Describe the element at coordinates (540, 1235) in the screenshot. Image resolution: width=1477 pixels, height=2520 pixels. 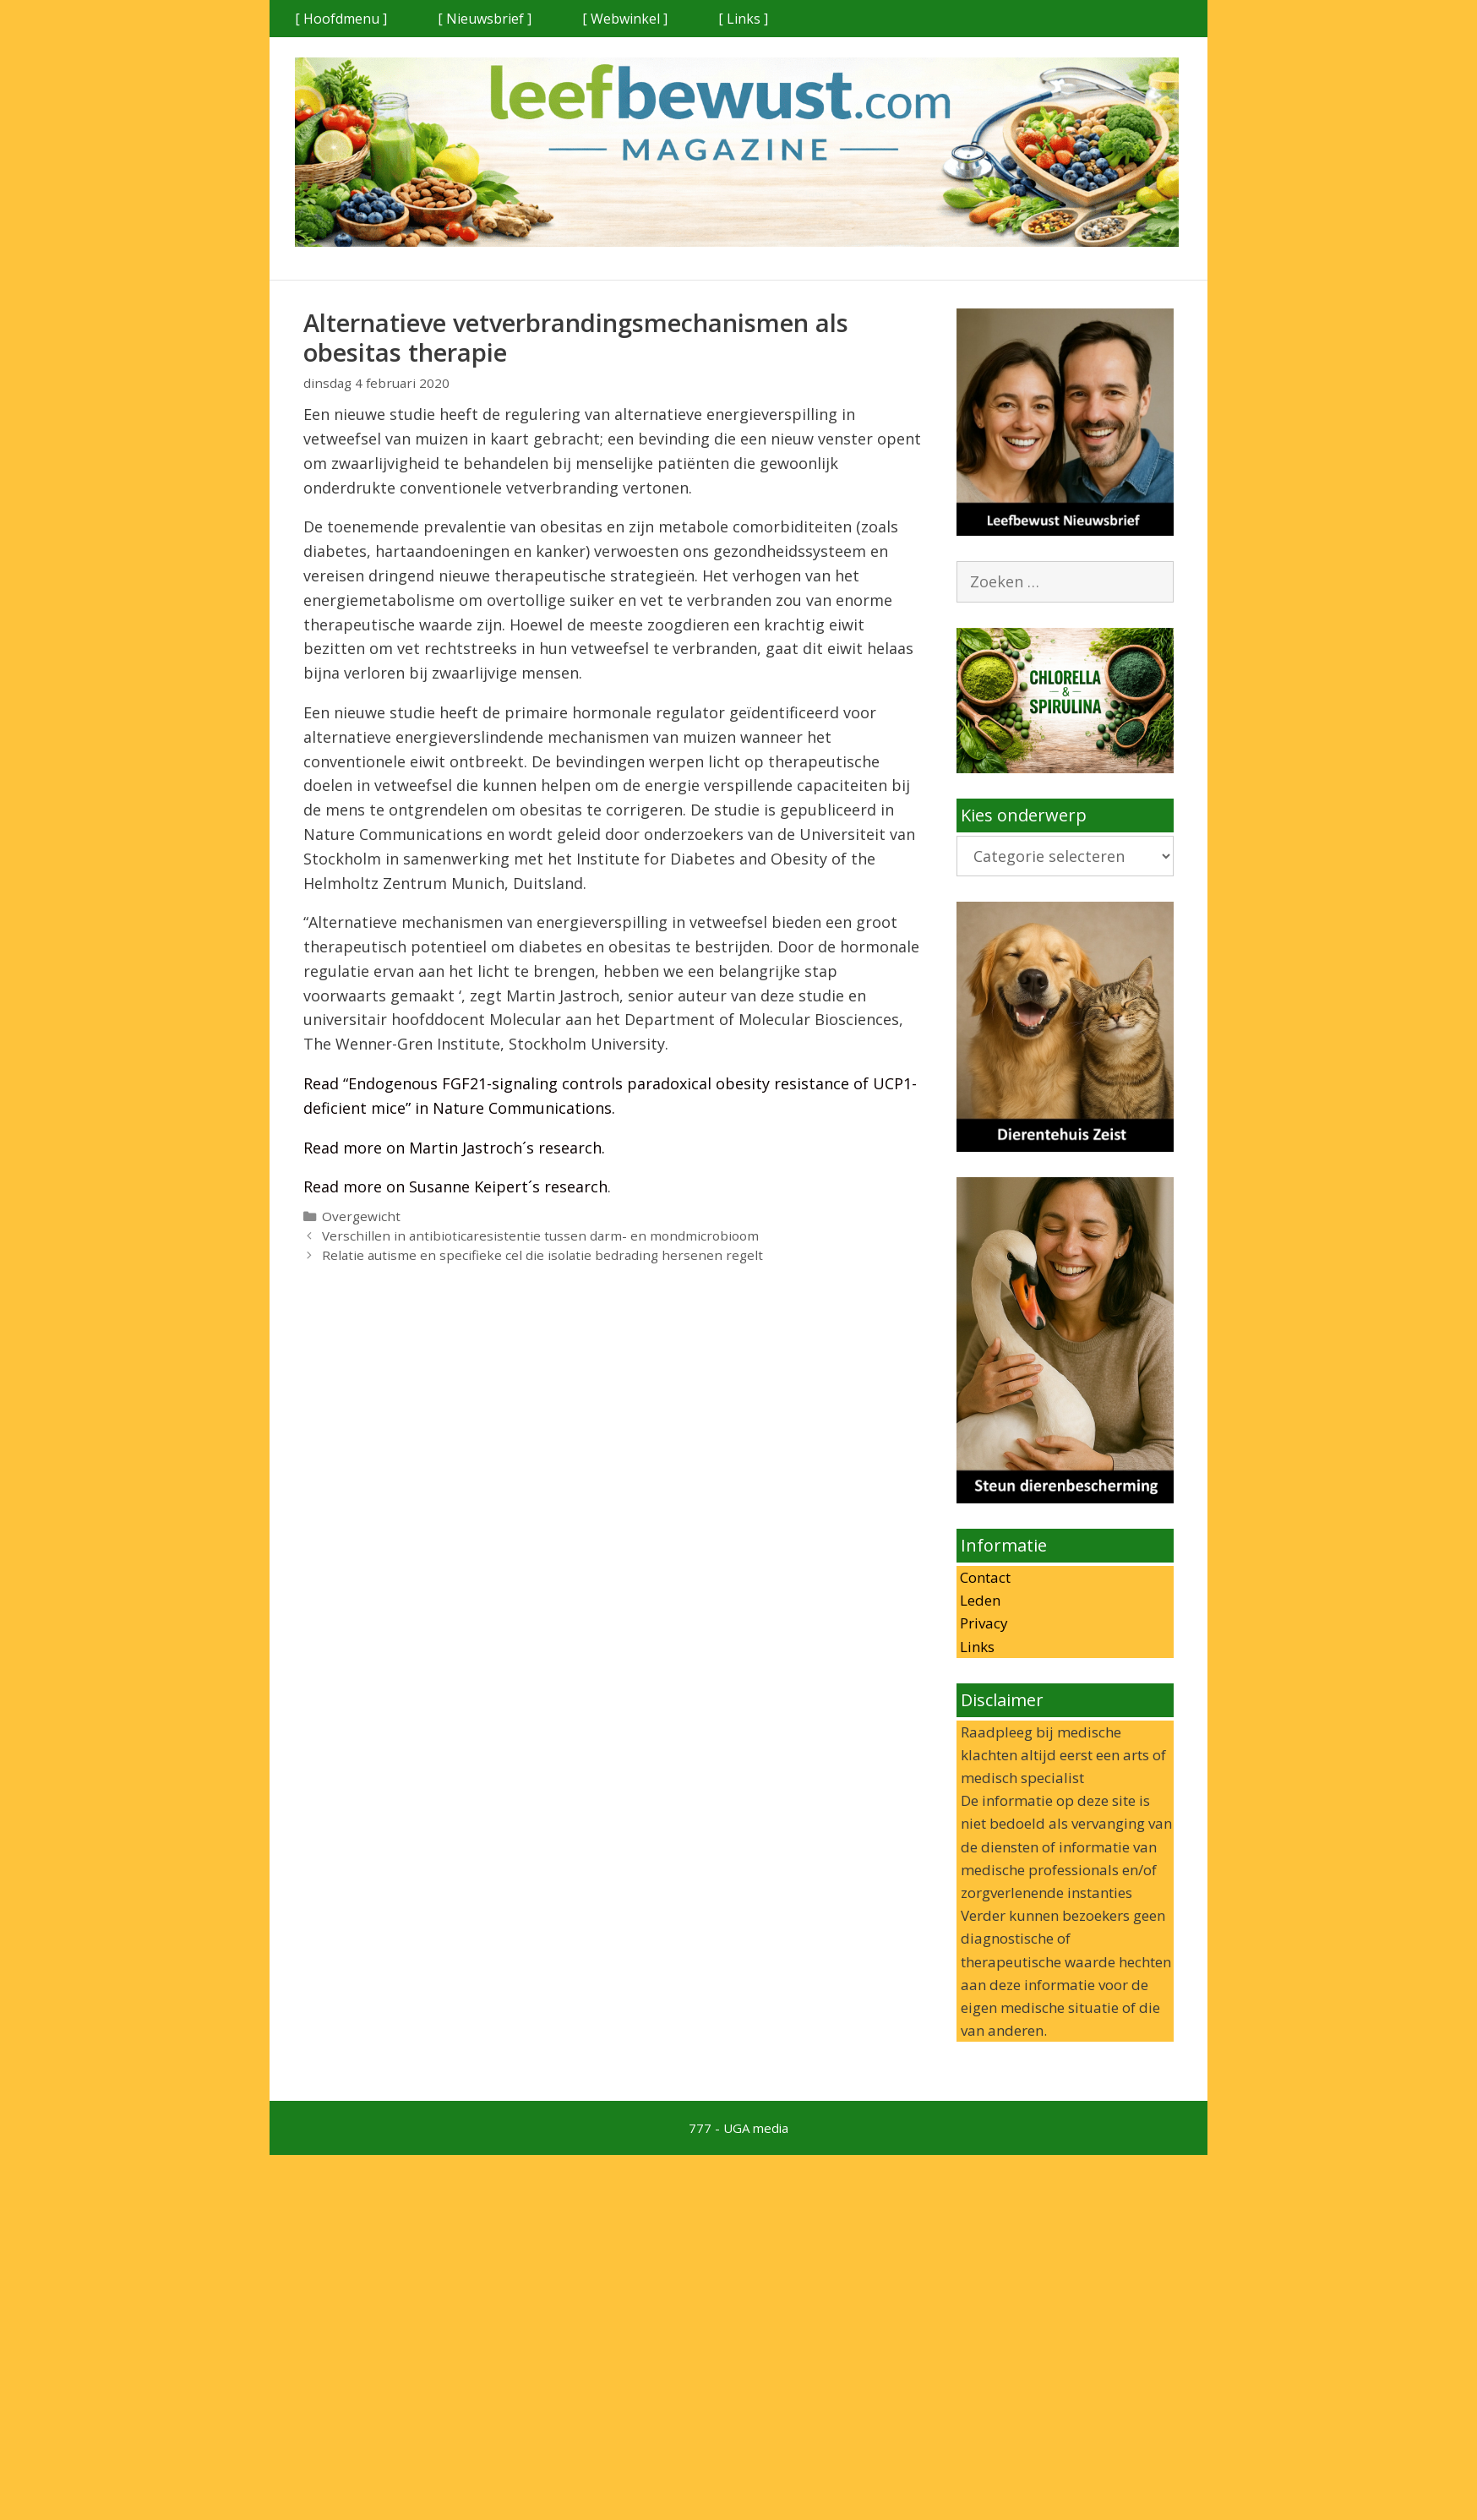
I see `Verschillen in antibioticaresistentie tussen darm- en mondmicrobioom` at that location.